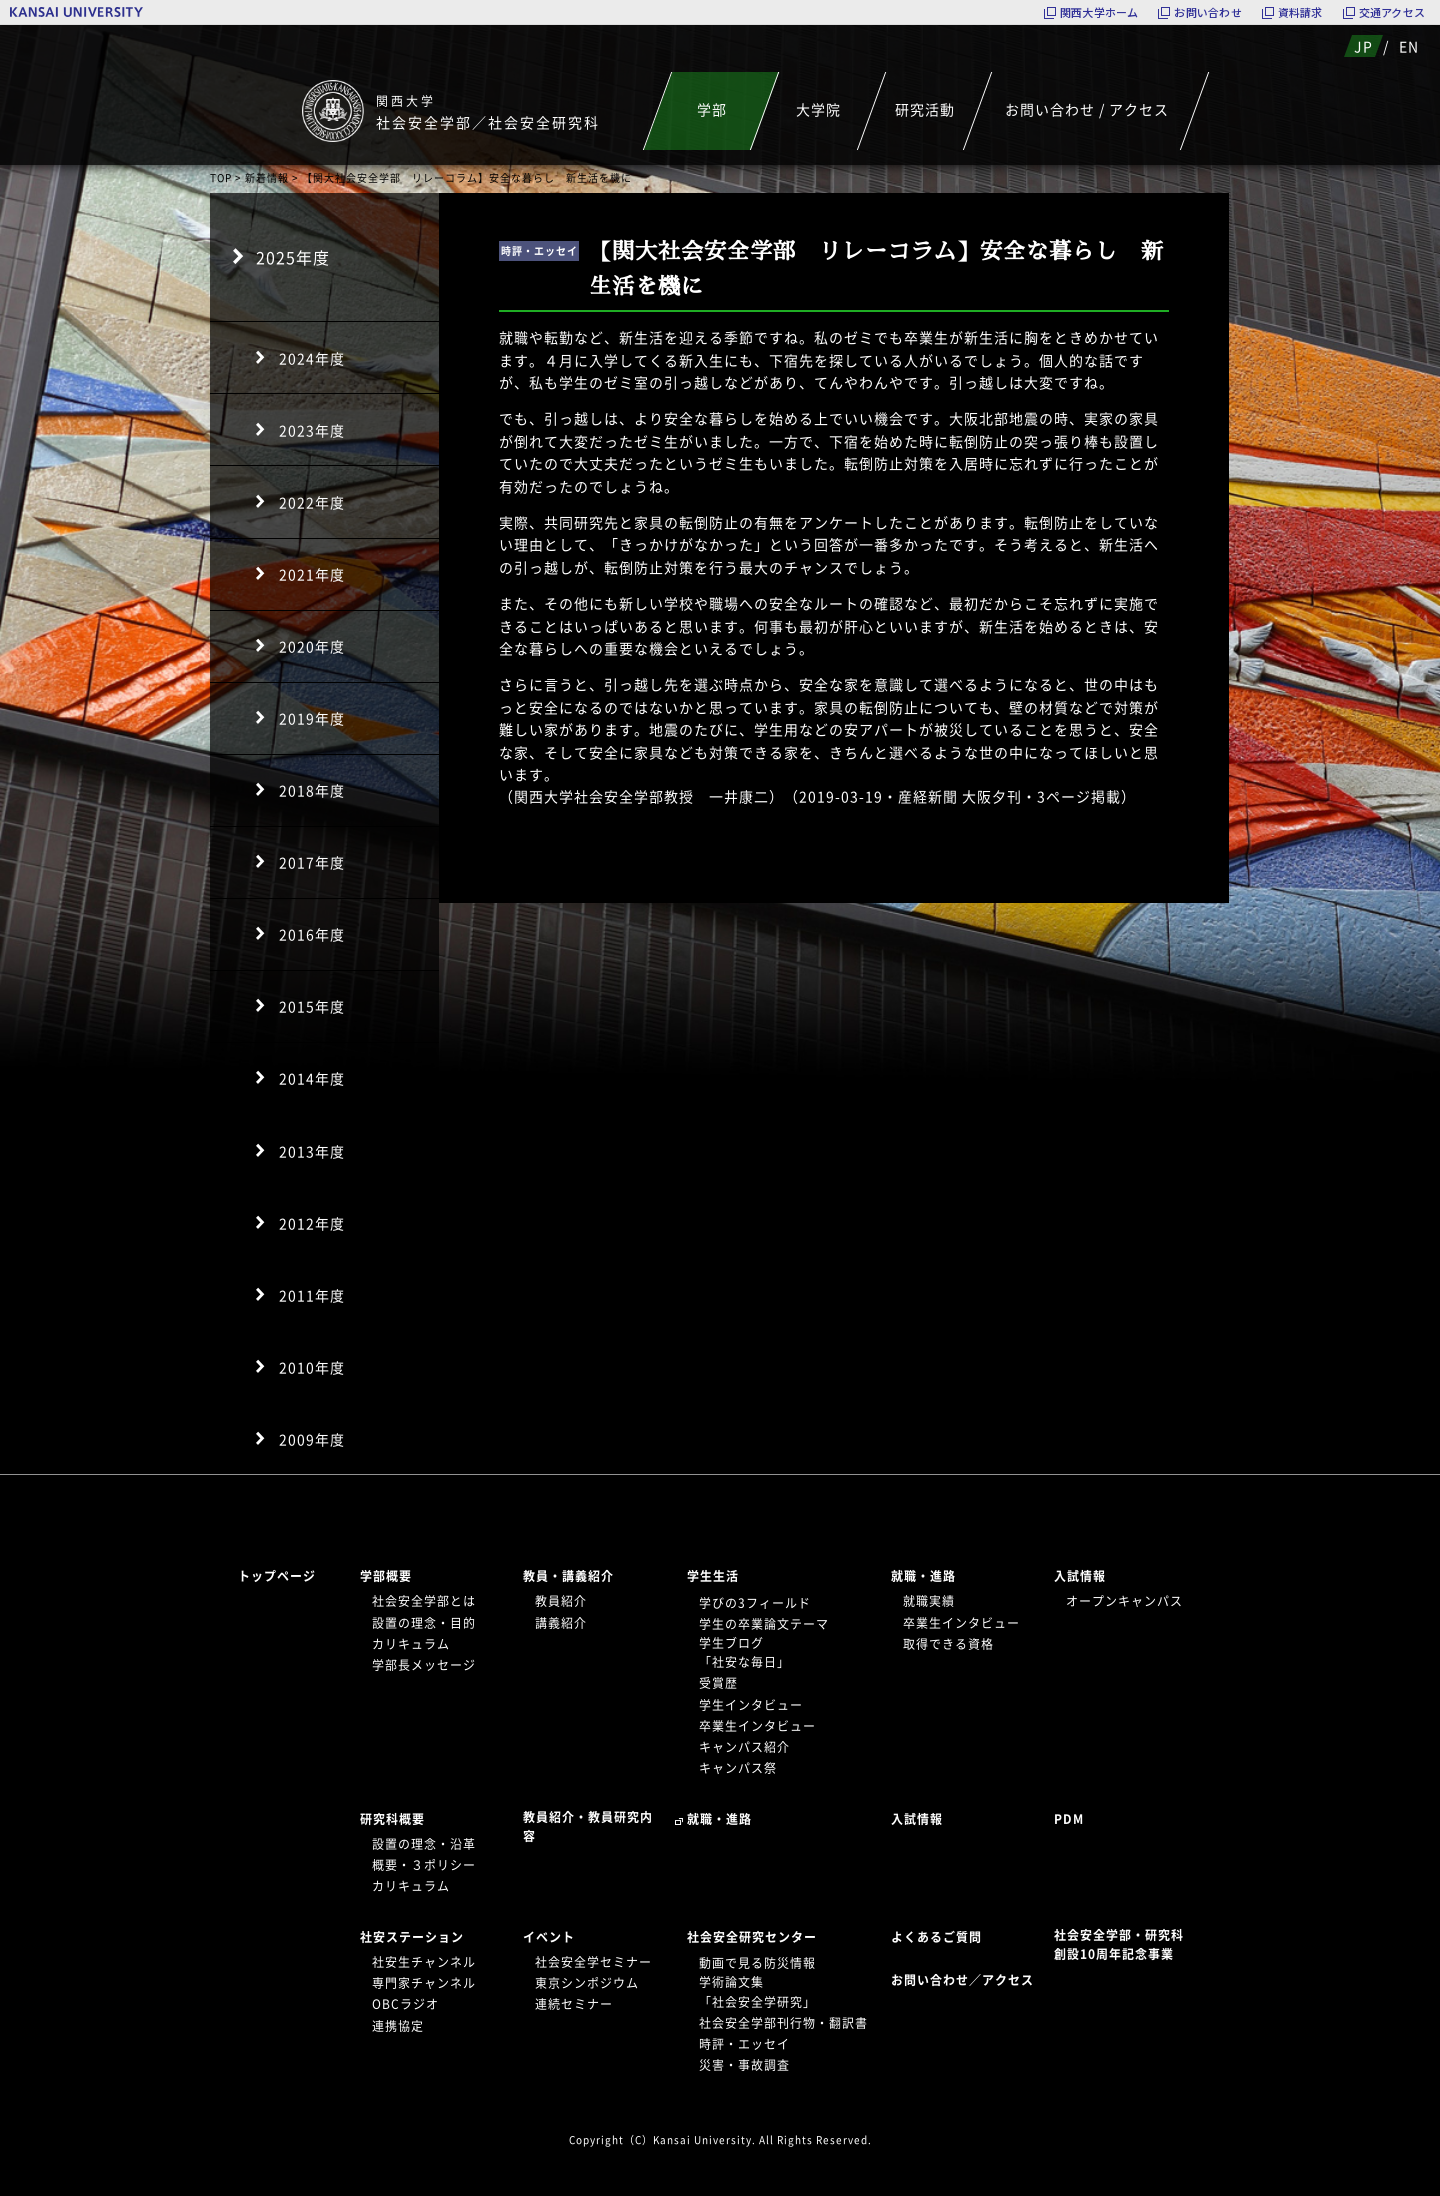  What do you see at coordinates (386, 1576) in the screenshot?
I see `学部概要` at bounding box center [386, 1576].